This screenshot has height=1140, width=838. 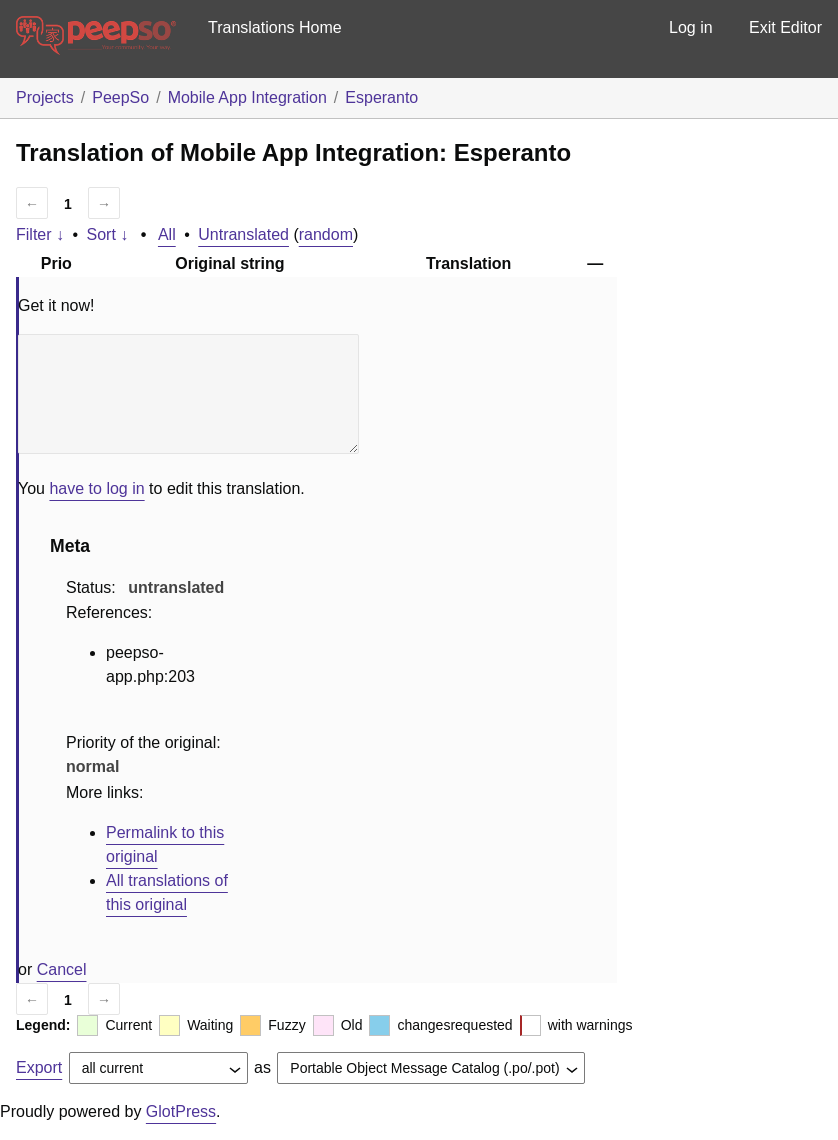 I want to click on random, so click(x=326, y=234).